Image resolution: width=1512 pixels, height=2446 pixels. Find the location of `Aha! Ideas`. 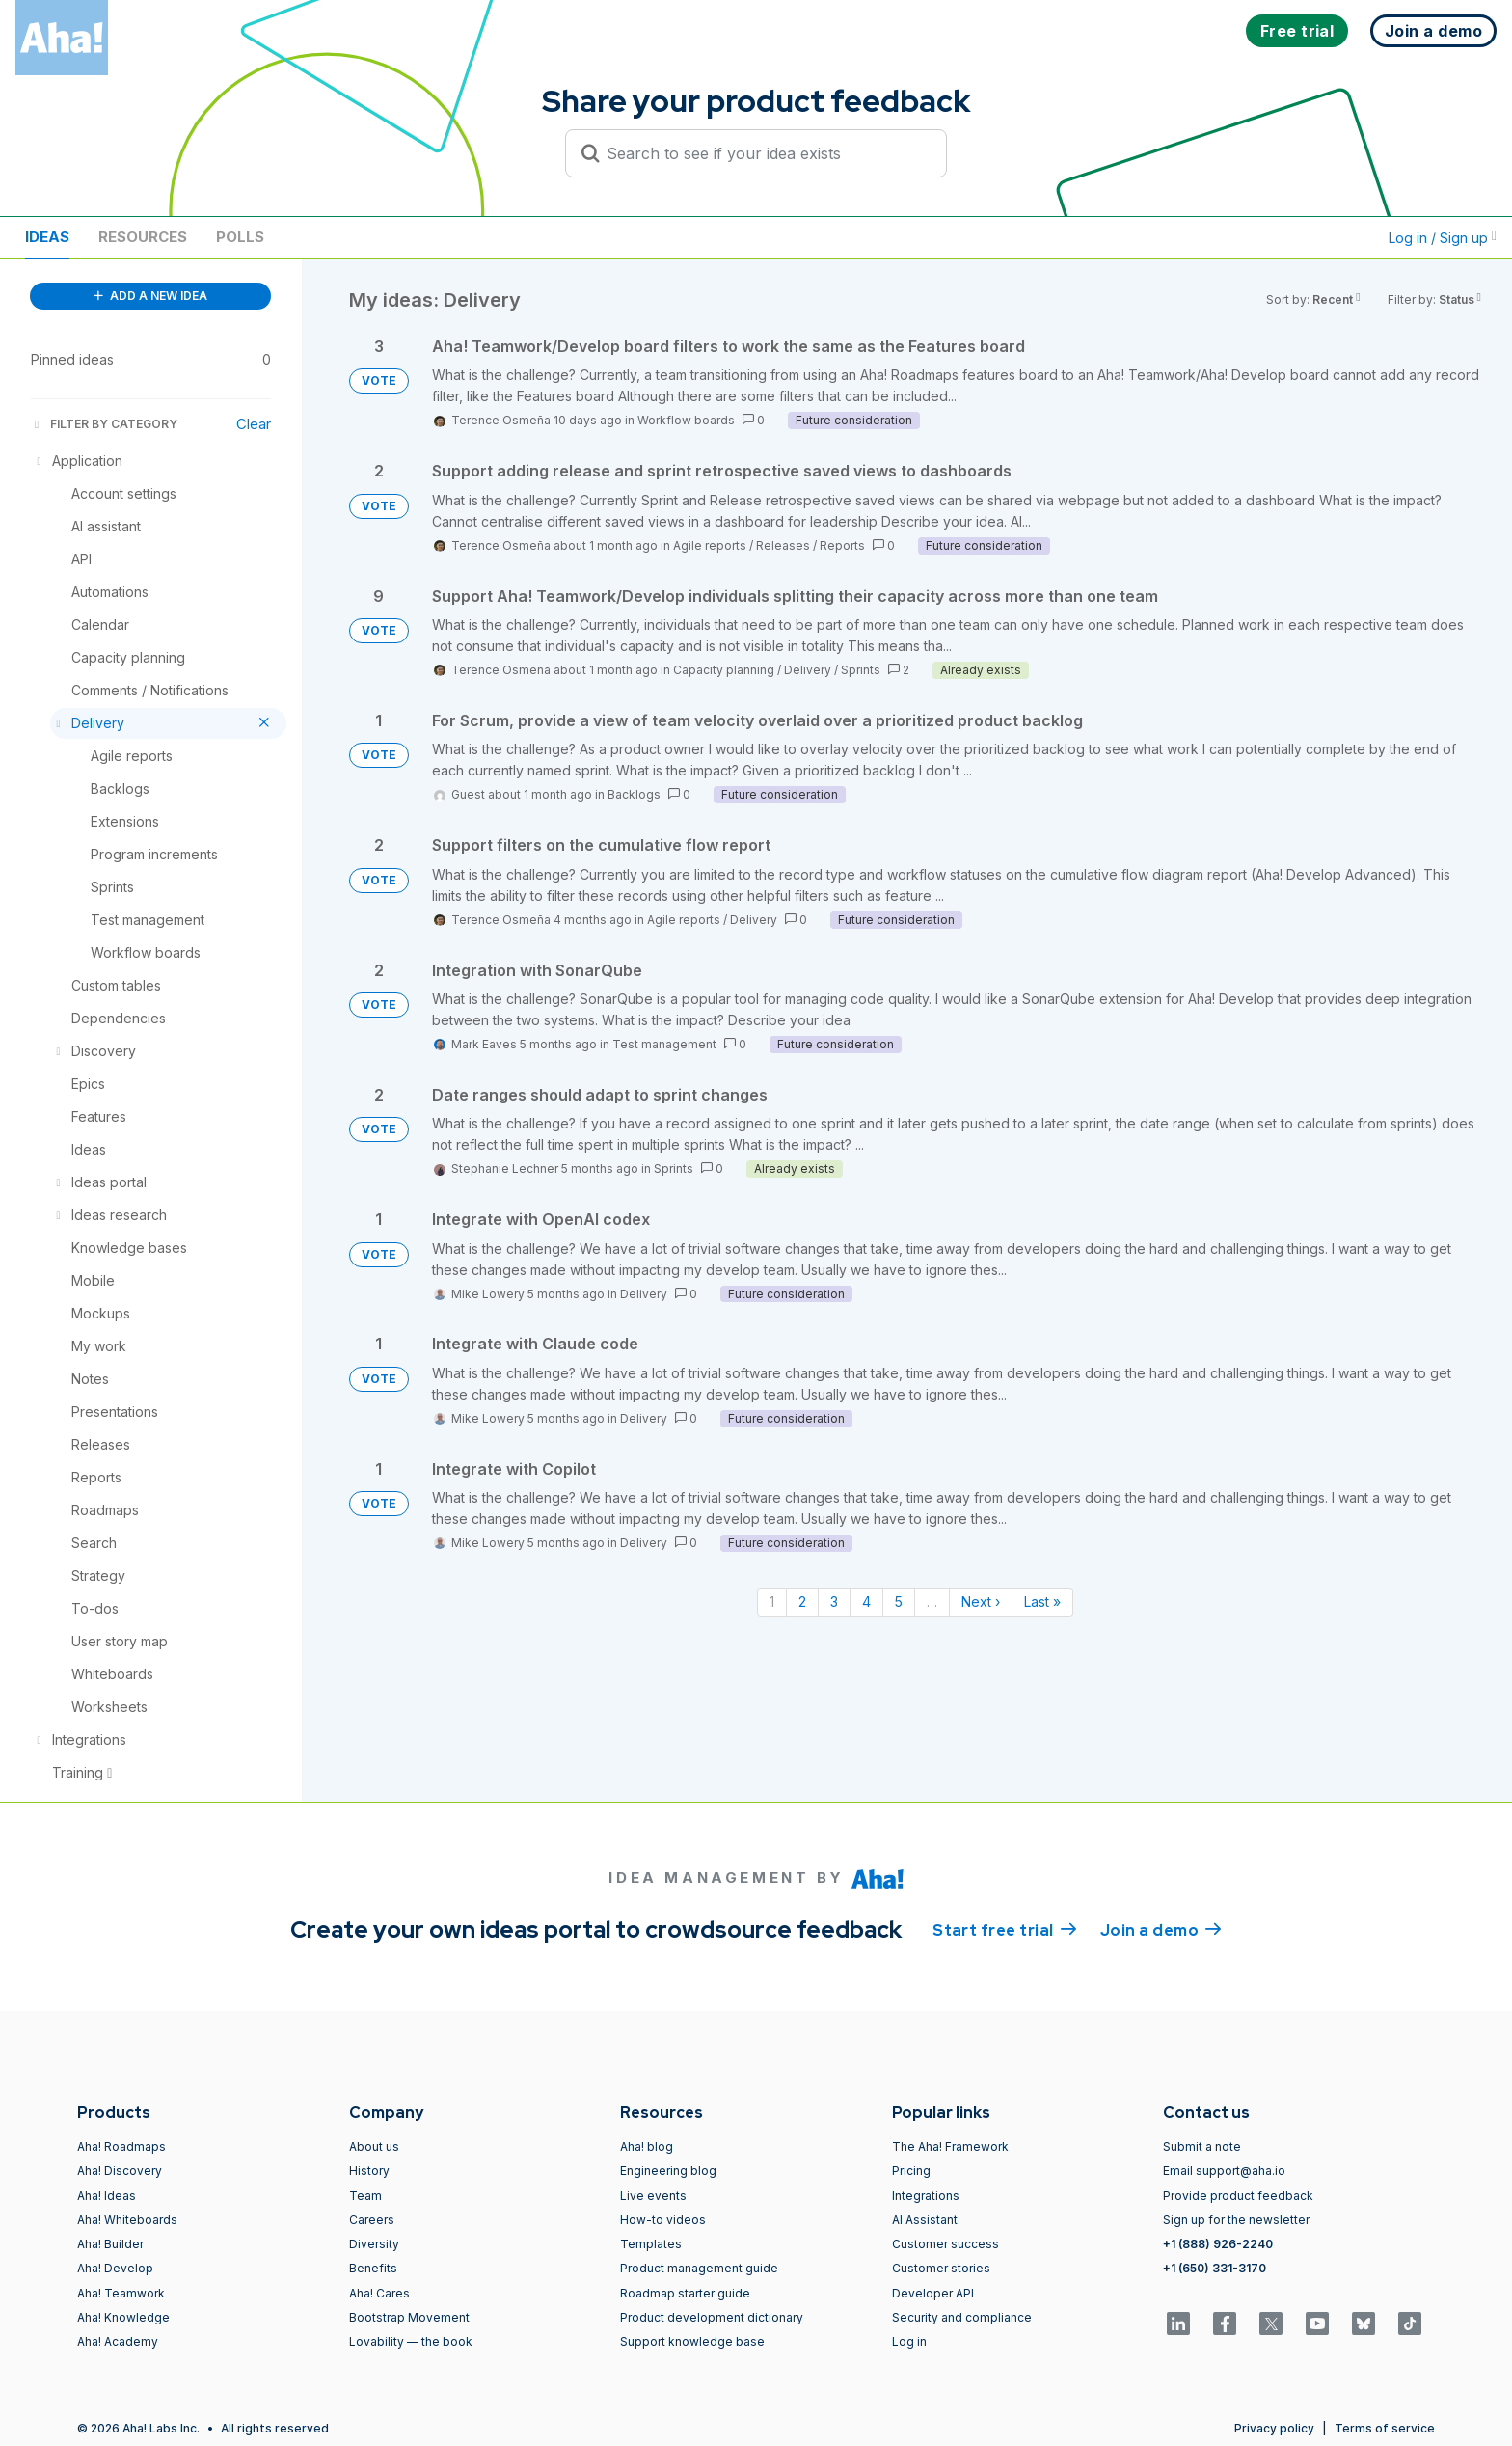

Aha! Ideas is located at coordinates (106, 2195).